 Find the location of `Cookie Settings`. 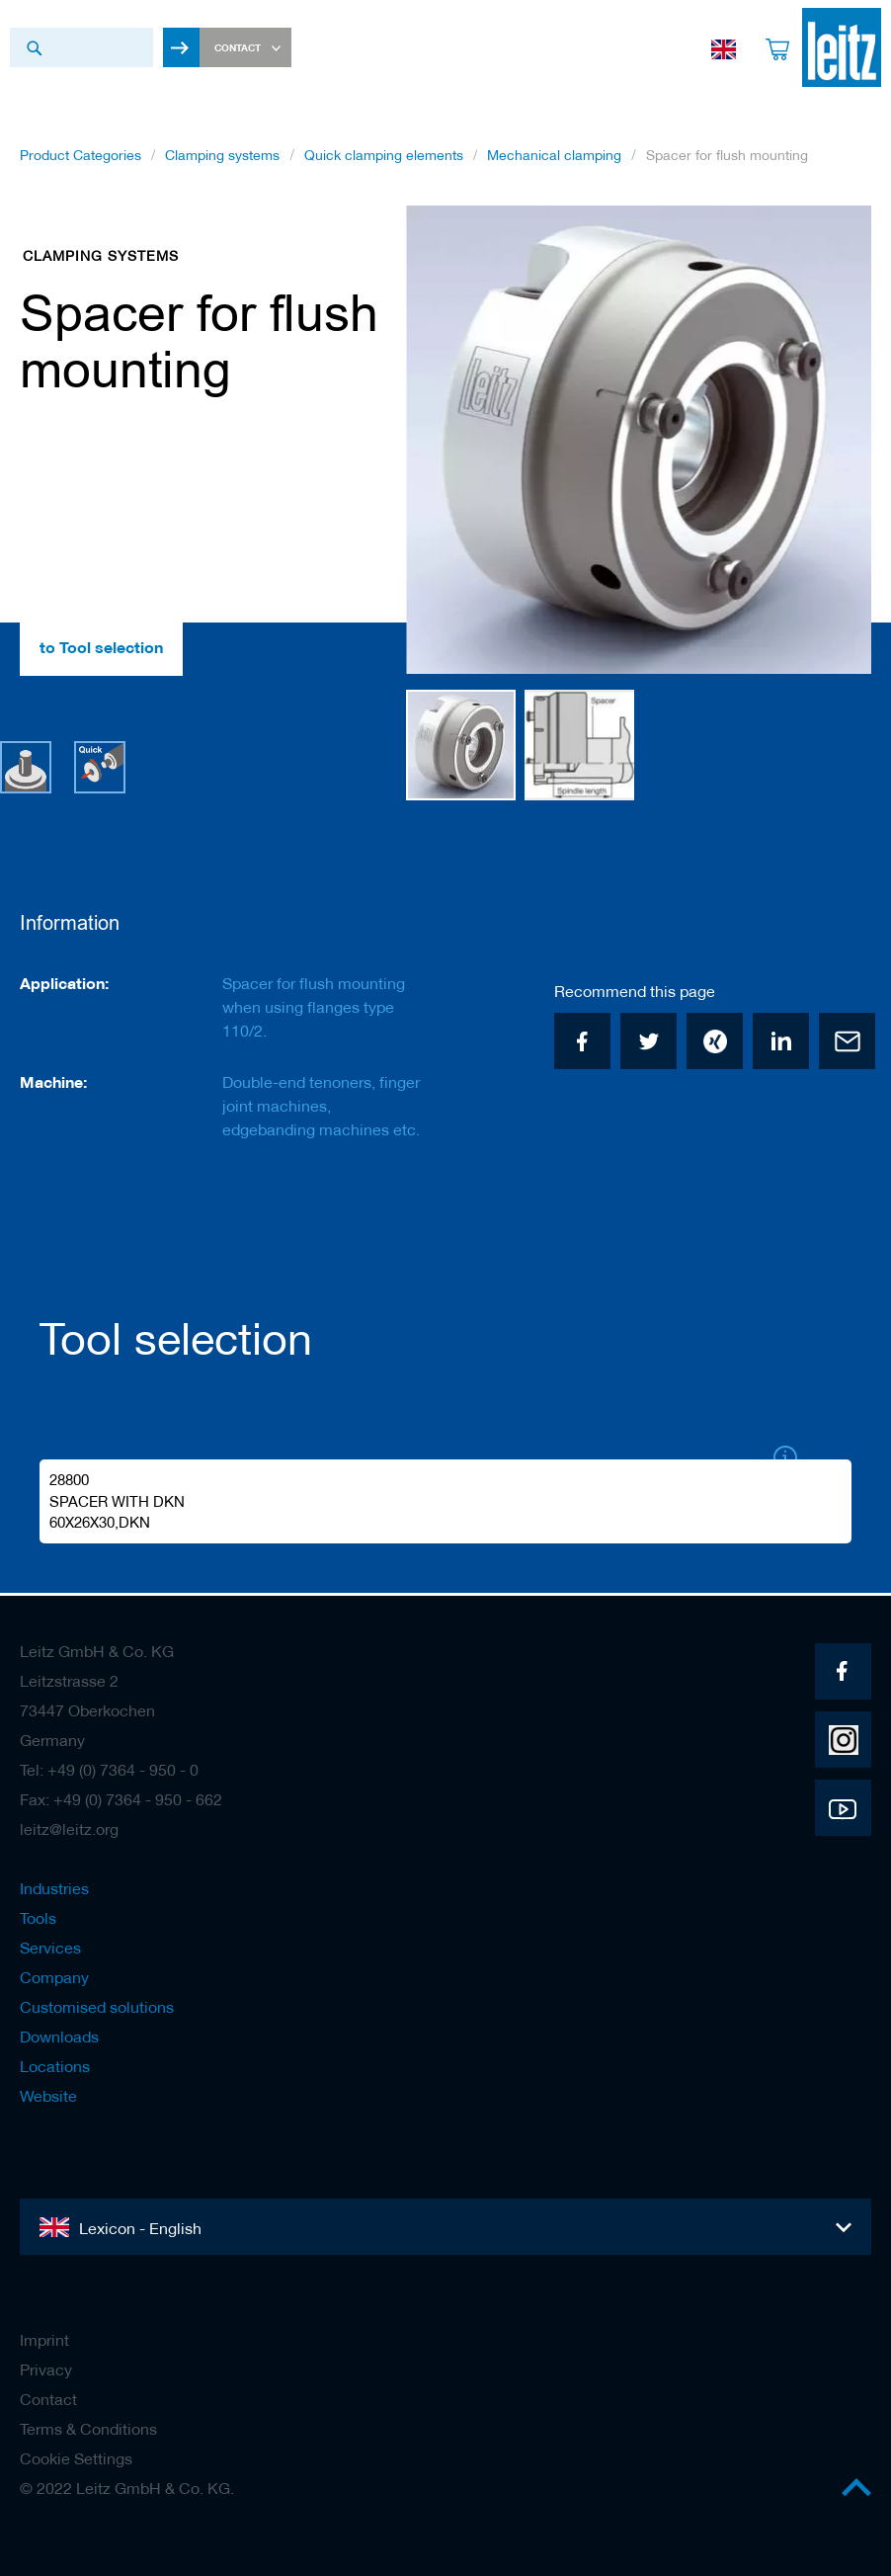

Cookie Settings is located at coordinates (76, 2458).